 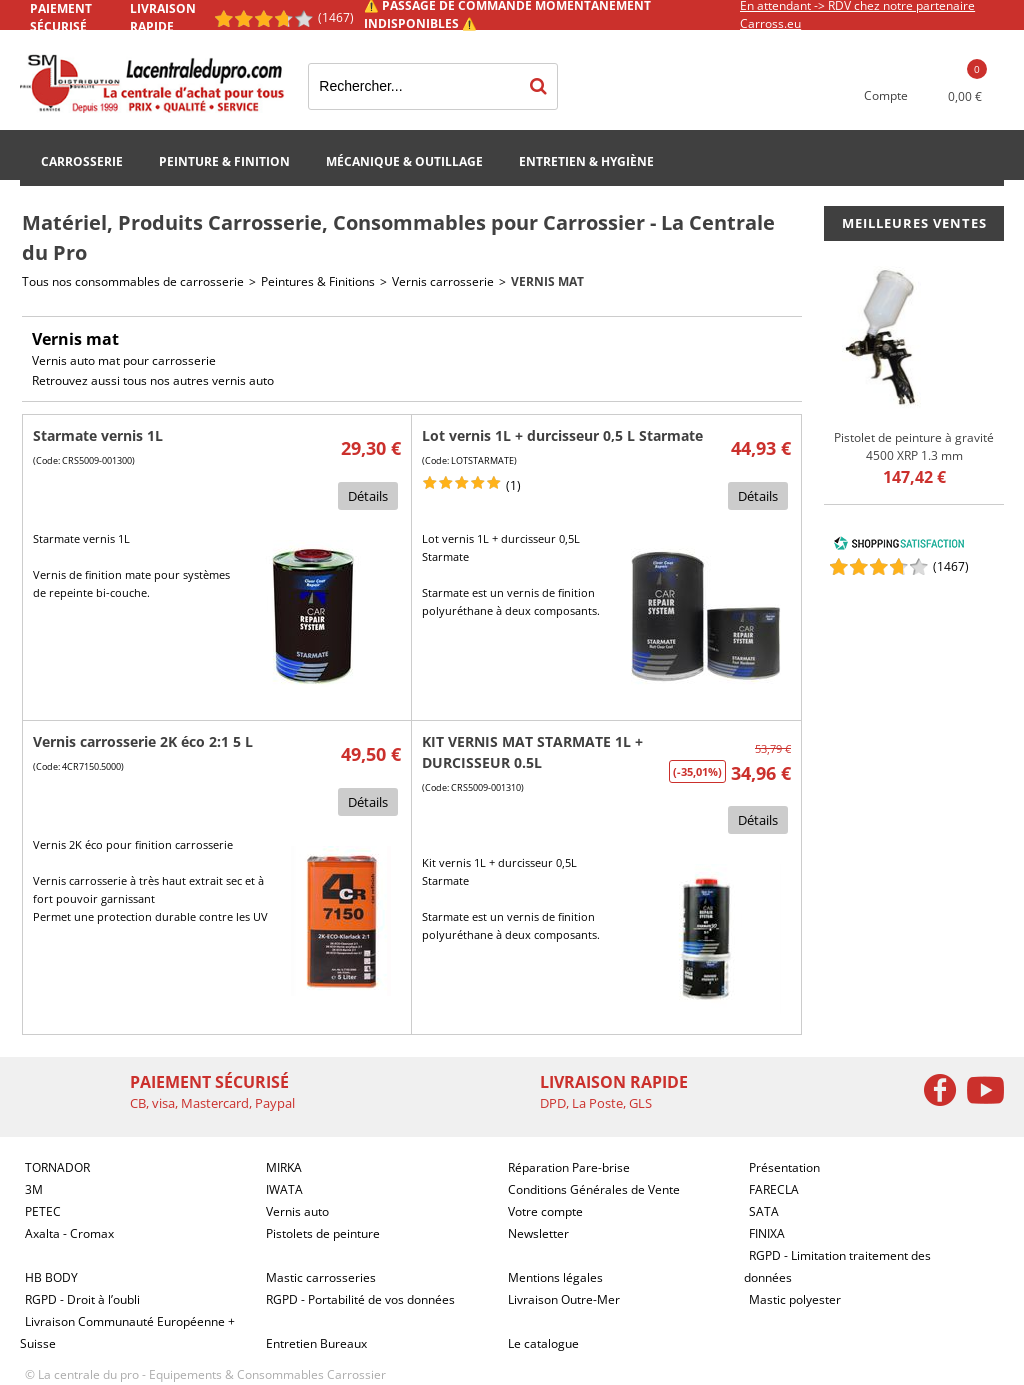 I want to click on Mécanique & Outillage, so click(x=404, y=161).